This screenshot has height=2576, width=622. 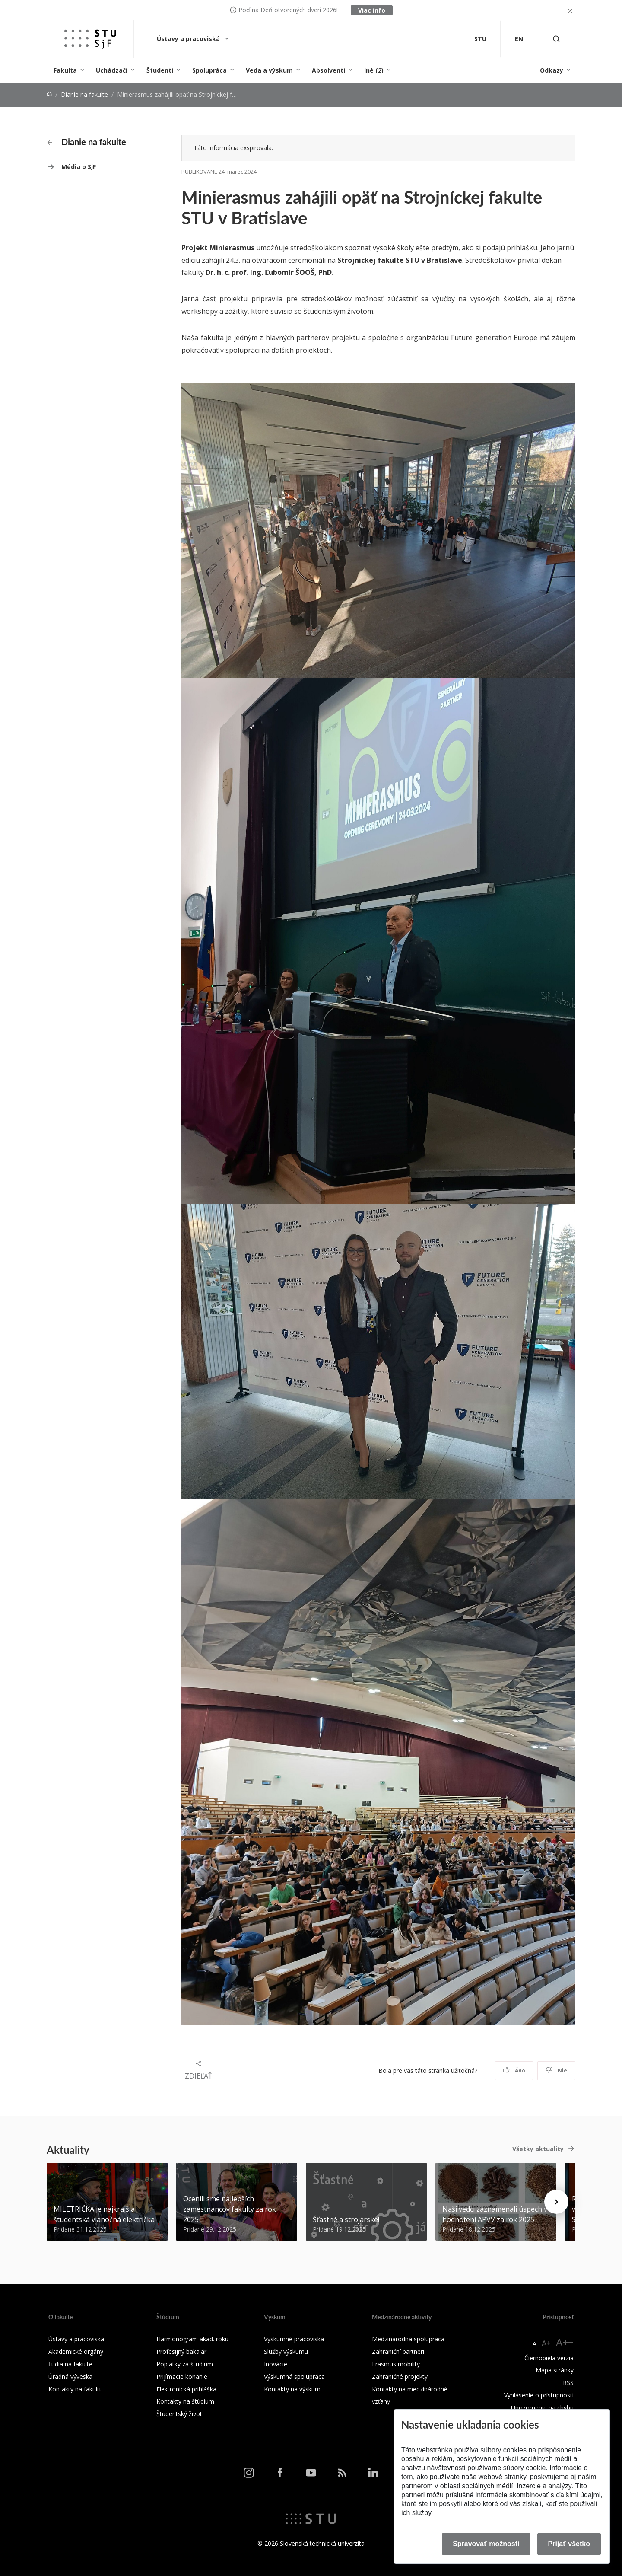 What do you see at coordinates (70, 2376) in the screenshot?
I see `Úradná výveska` at bounding box center [70, 2376].